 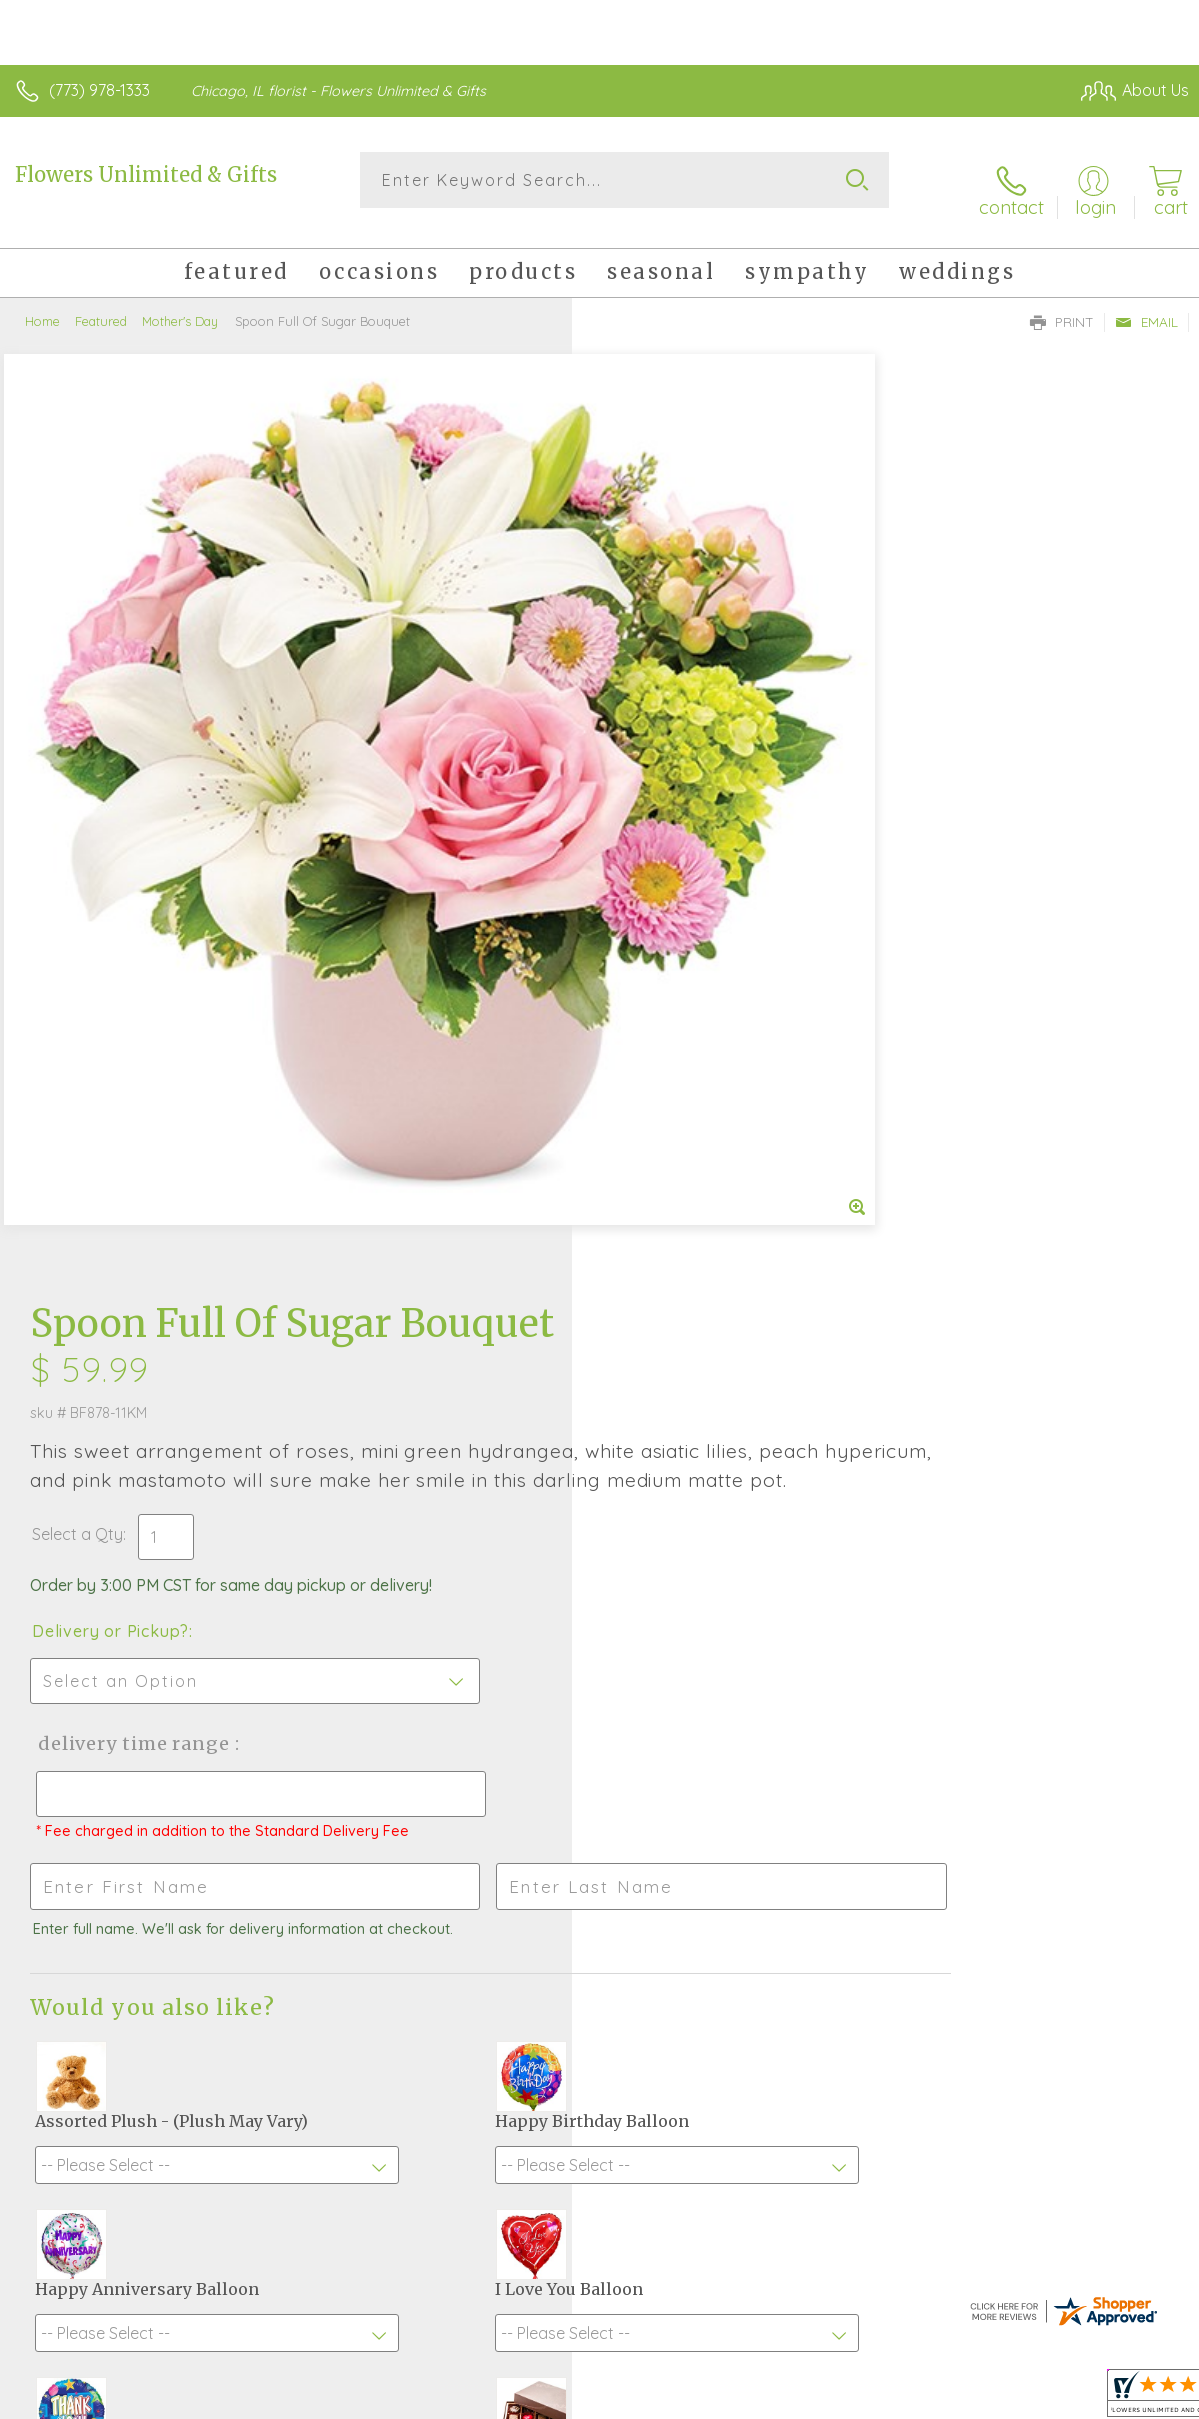 I want to click on Featured, so click(x=101, y=305).